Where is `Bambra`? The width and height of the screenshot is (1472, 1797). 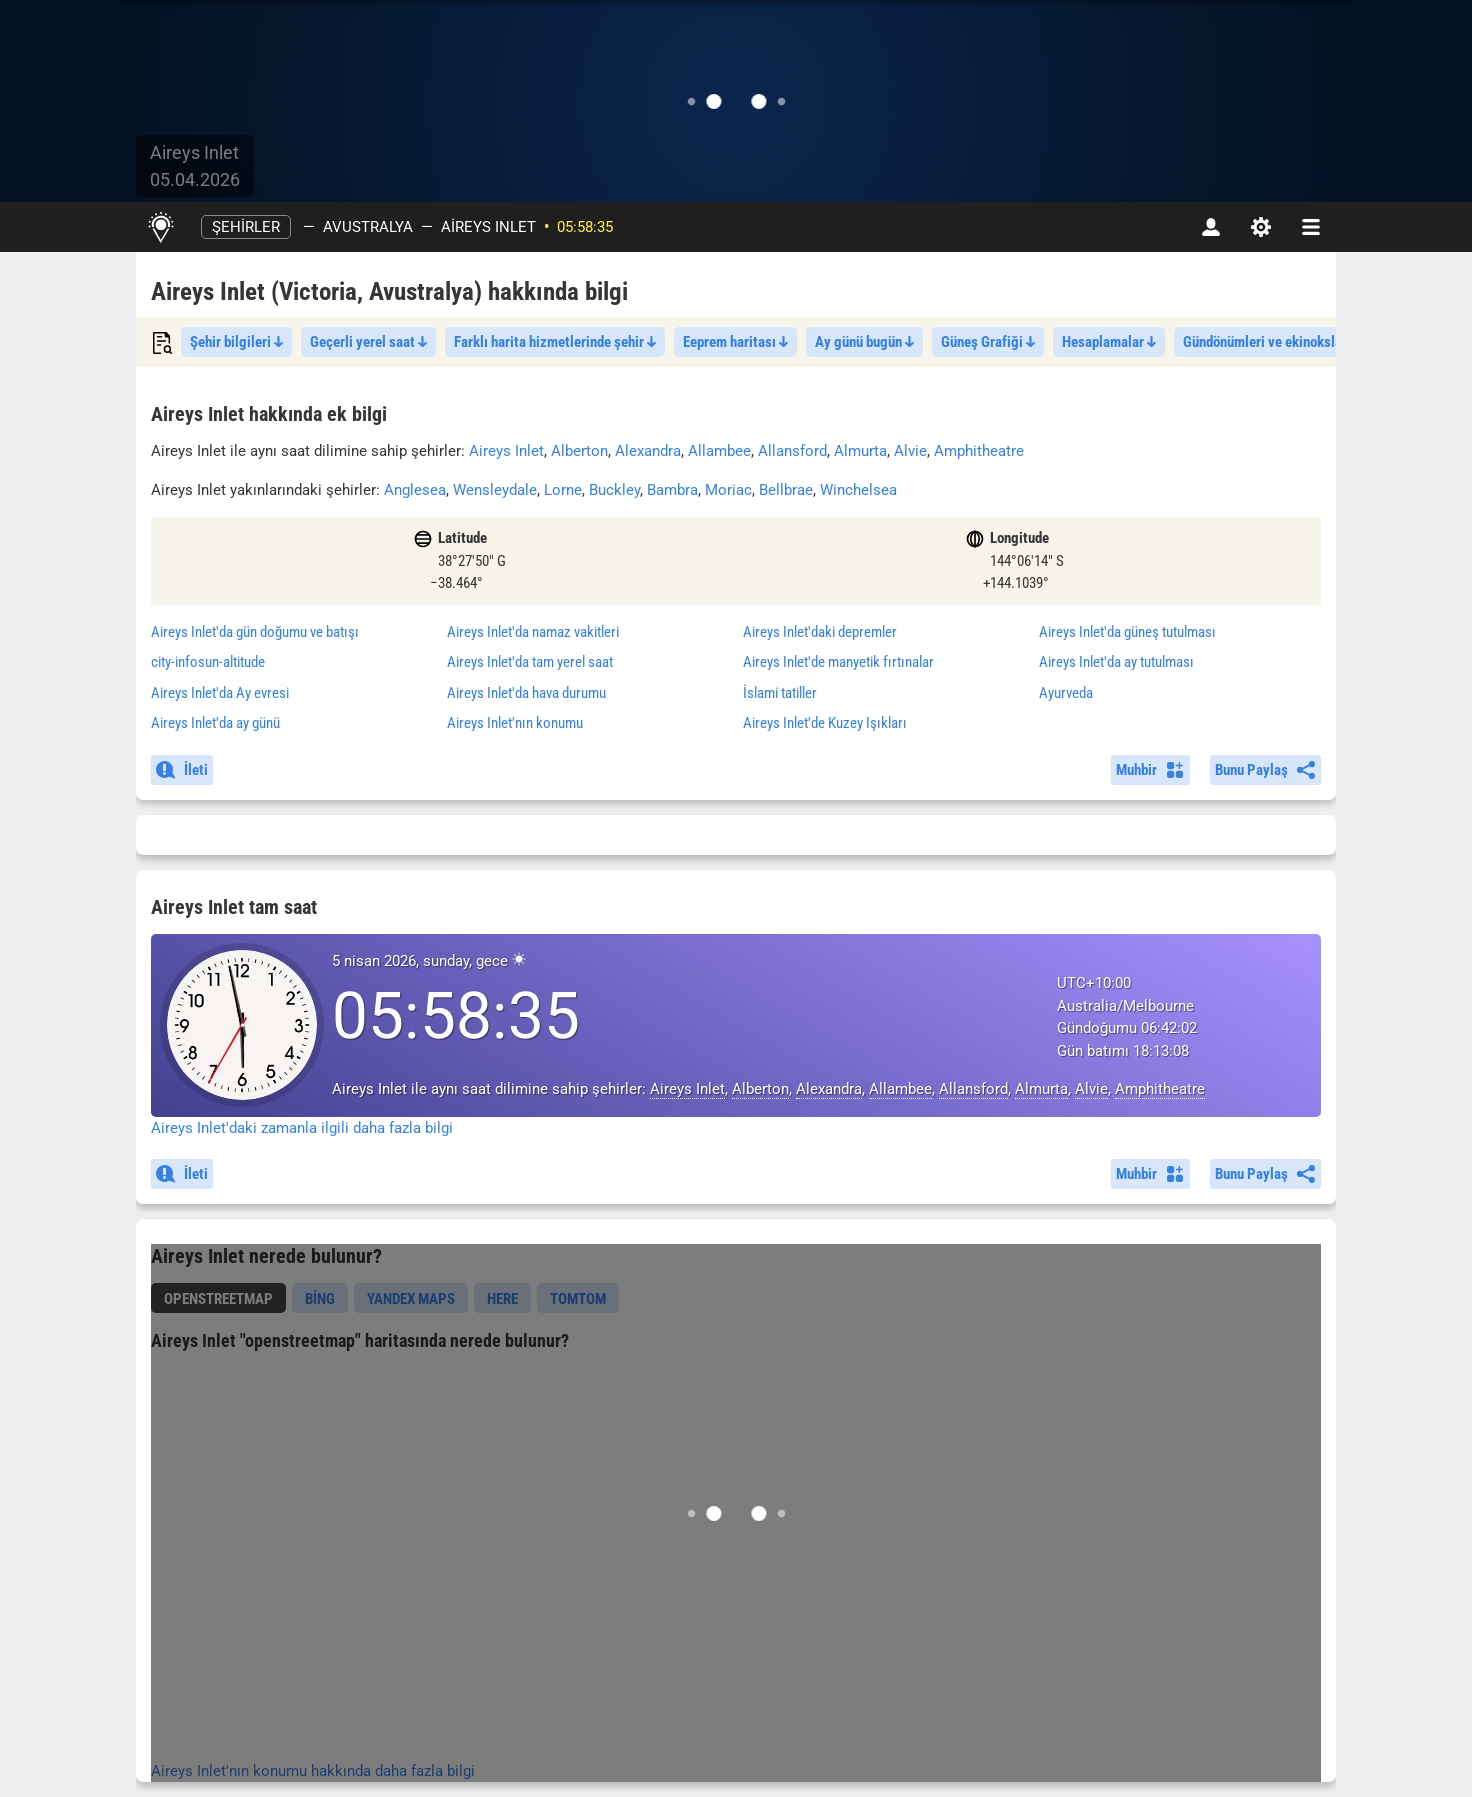
Bambra is located at coordinates (672, 490).